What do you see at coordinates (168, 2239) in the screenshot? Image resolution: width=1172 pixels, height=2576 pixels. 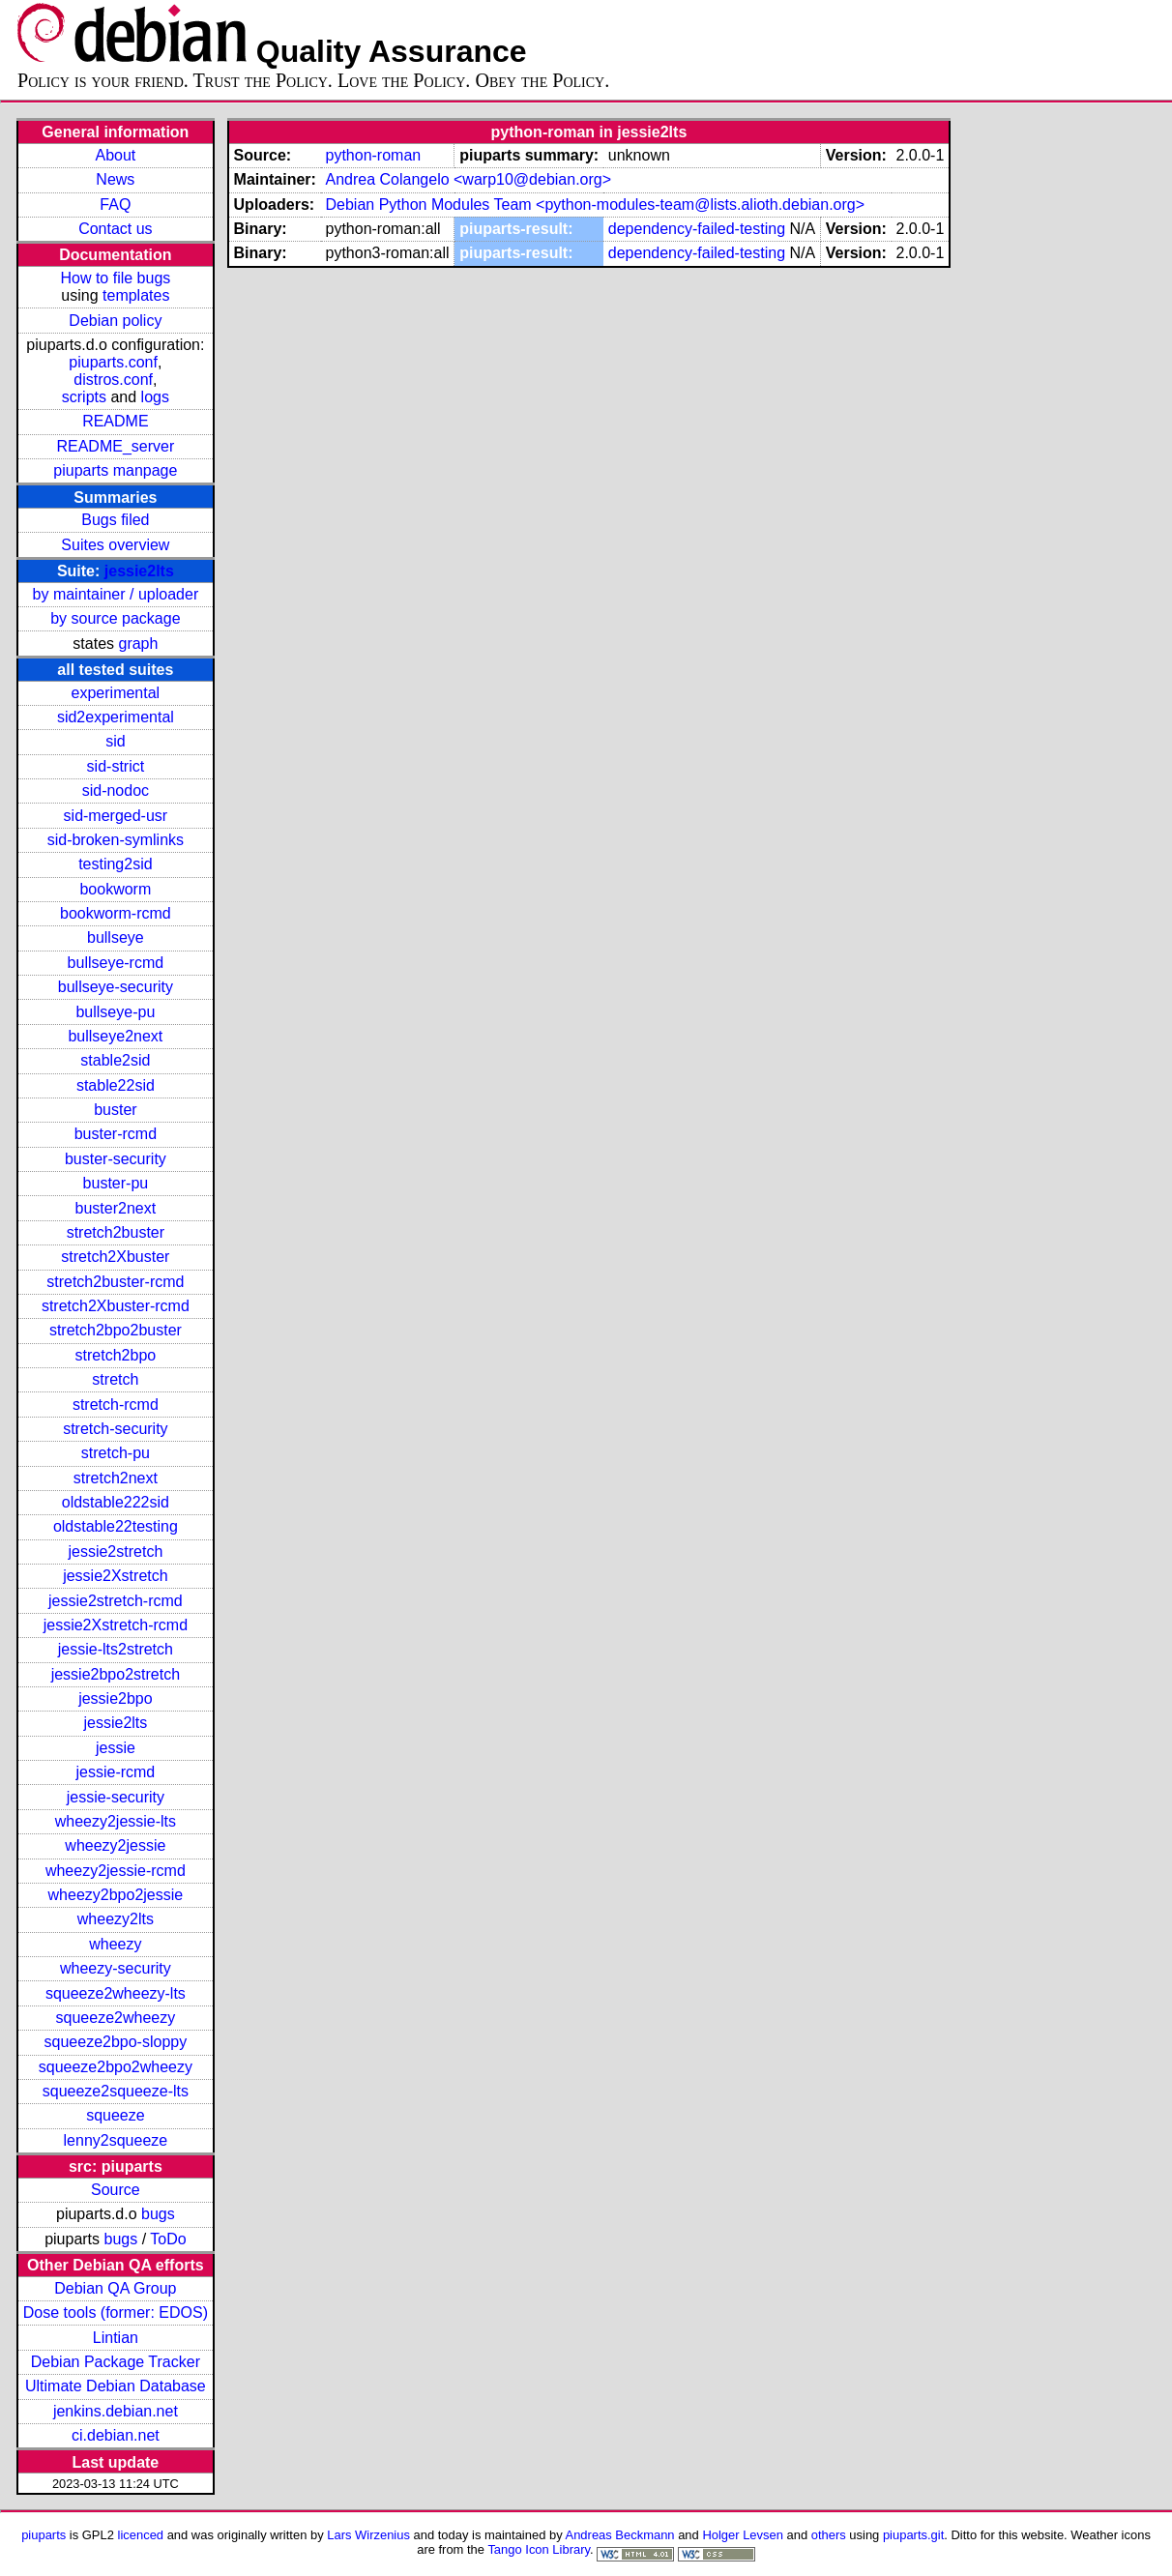 I see `ToDo` at bounding box center [168, 2239].